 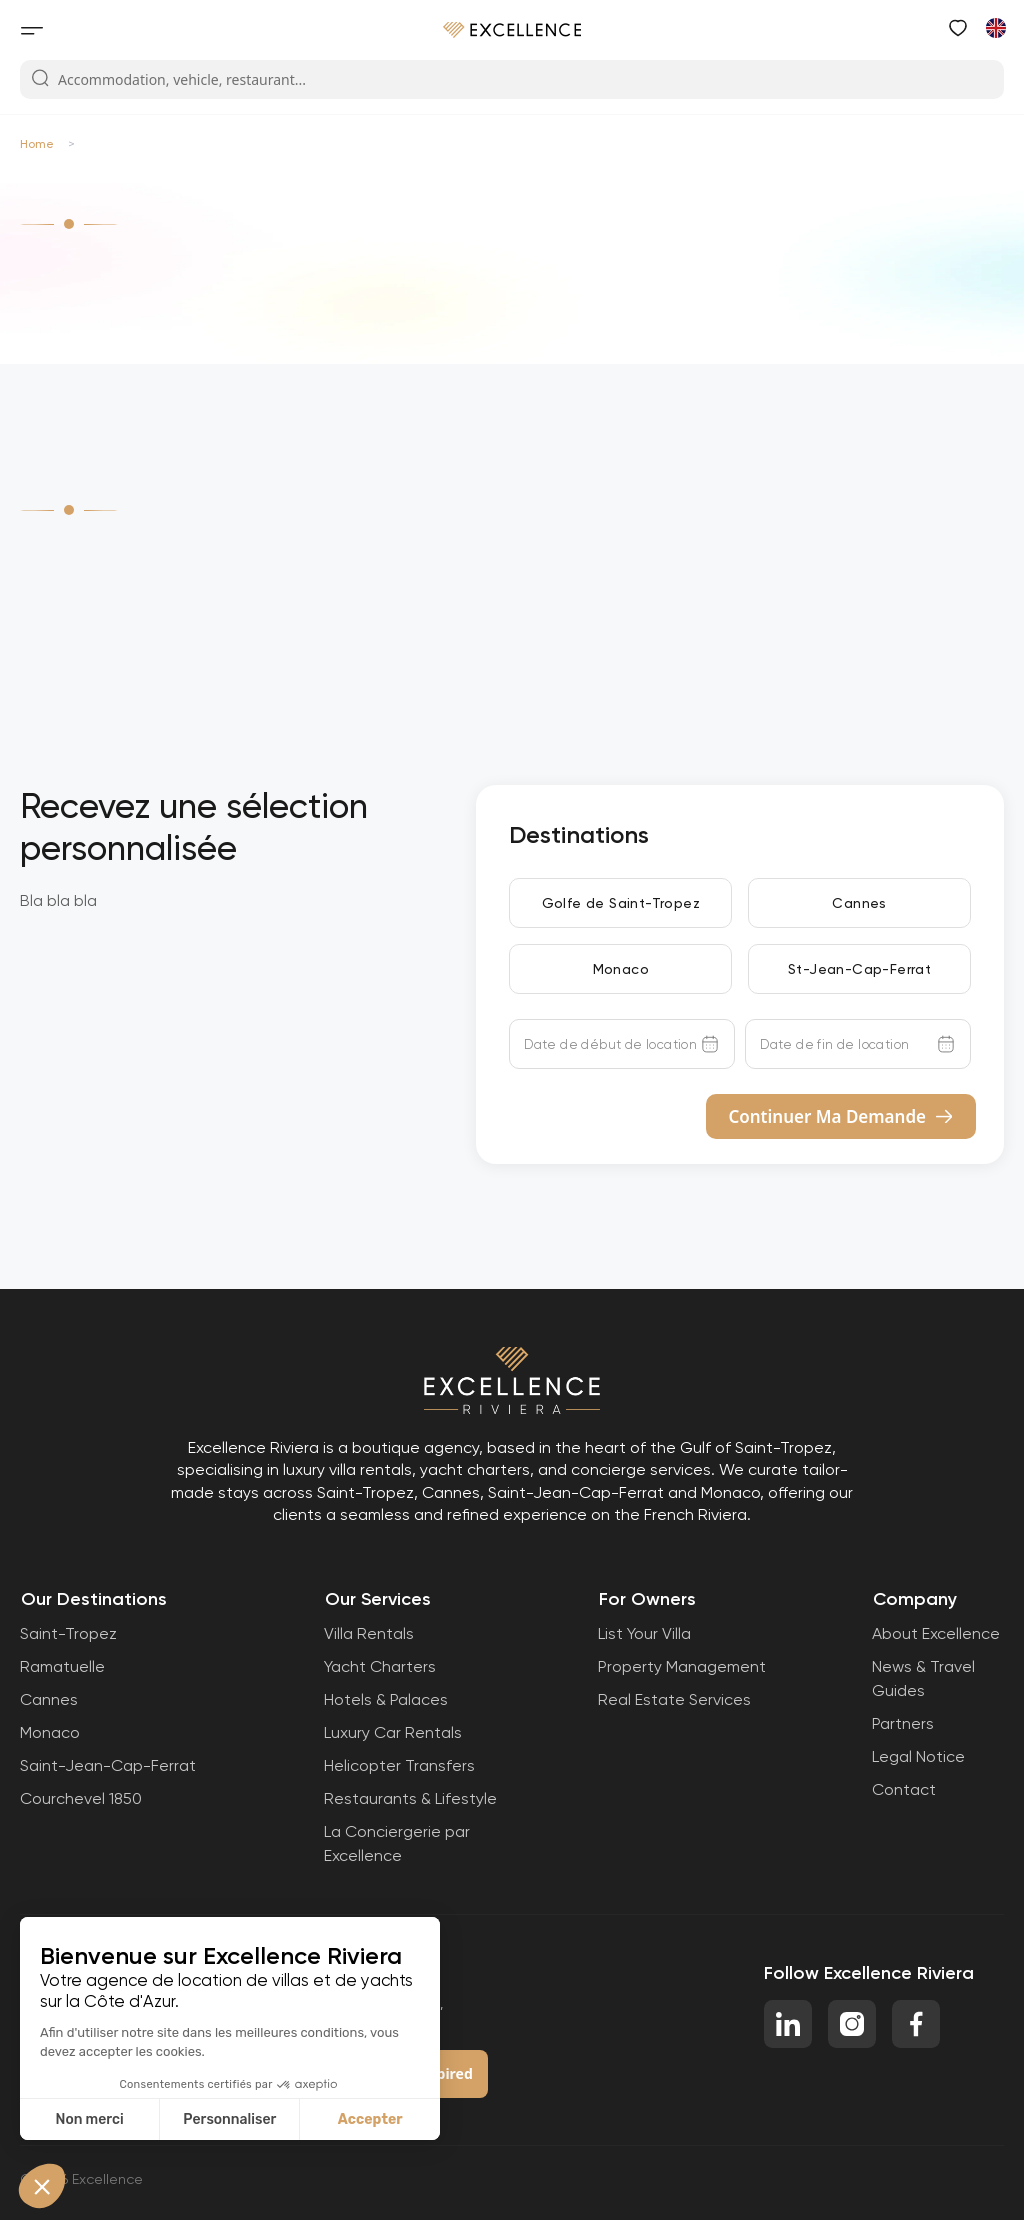 I want to click on Ramatuelle, so click(x=62, y=1666).